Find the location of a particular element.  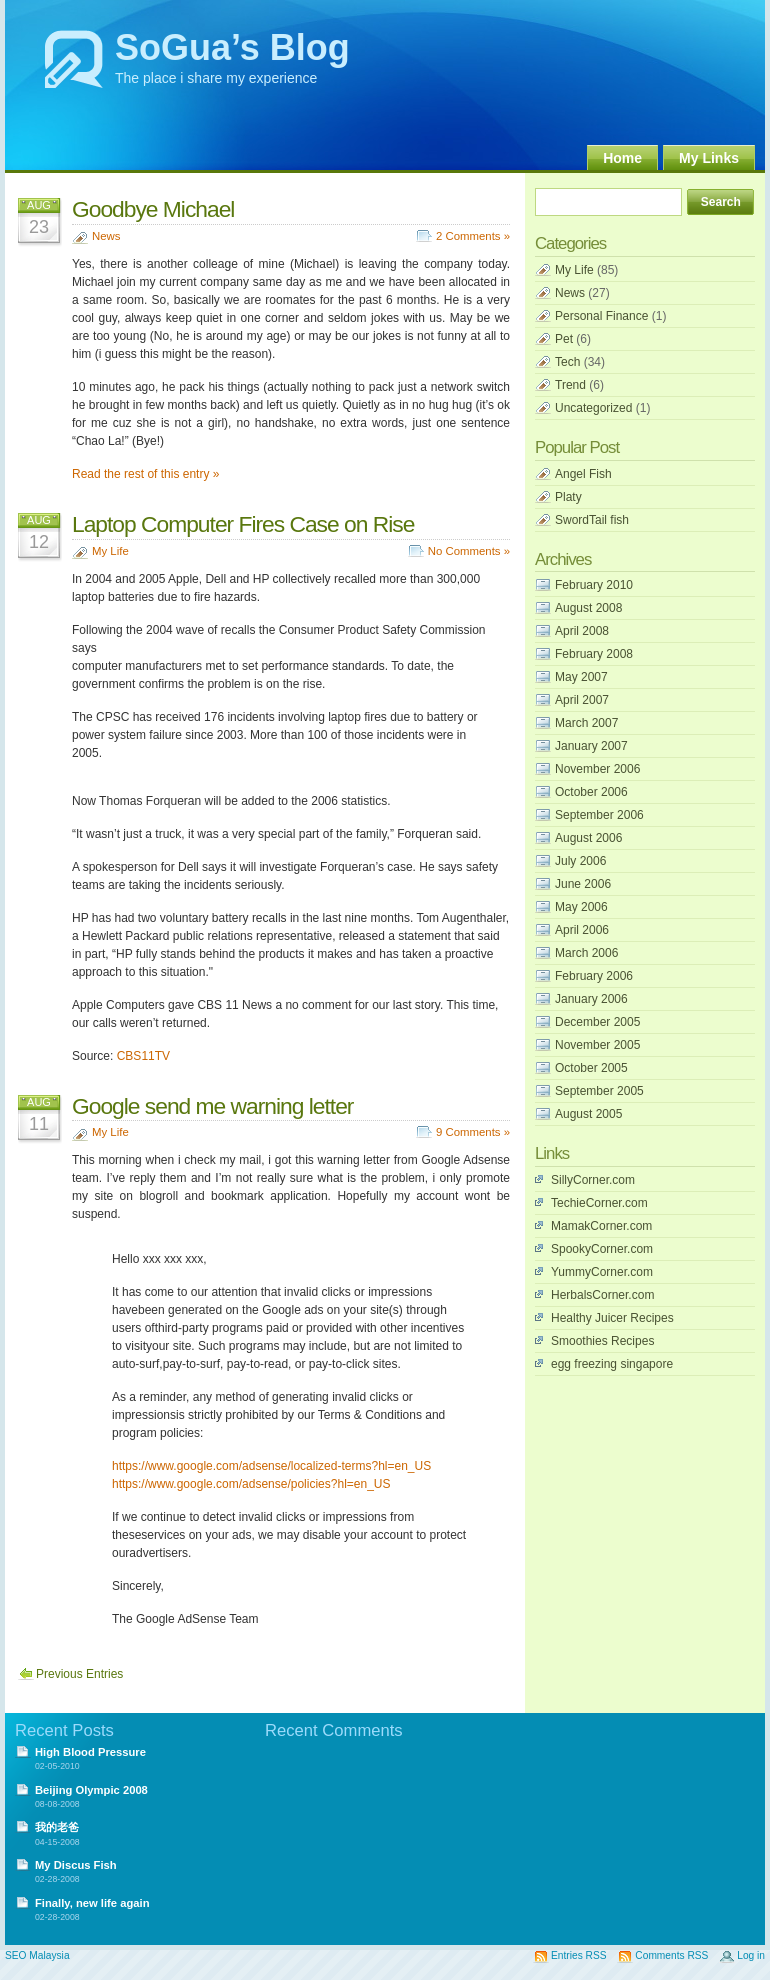

June 2006 is located at coordinates (583, 884).